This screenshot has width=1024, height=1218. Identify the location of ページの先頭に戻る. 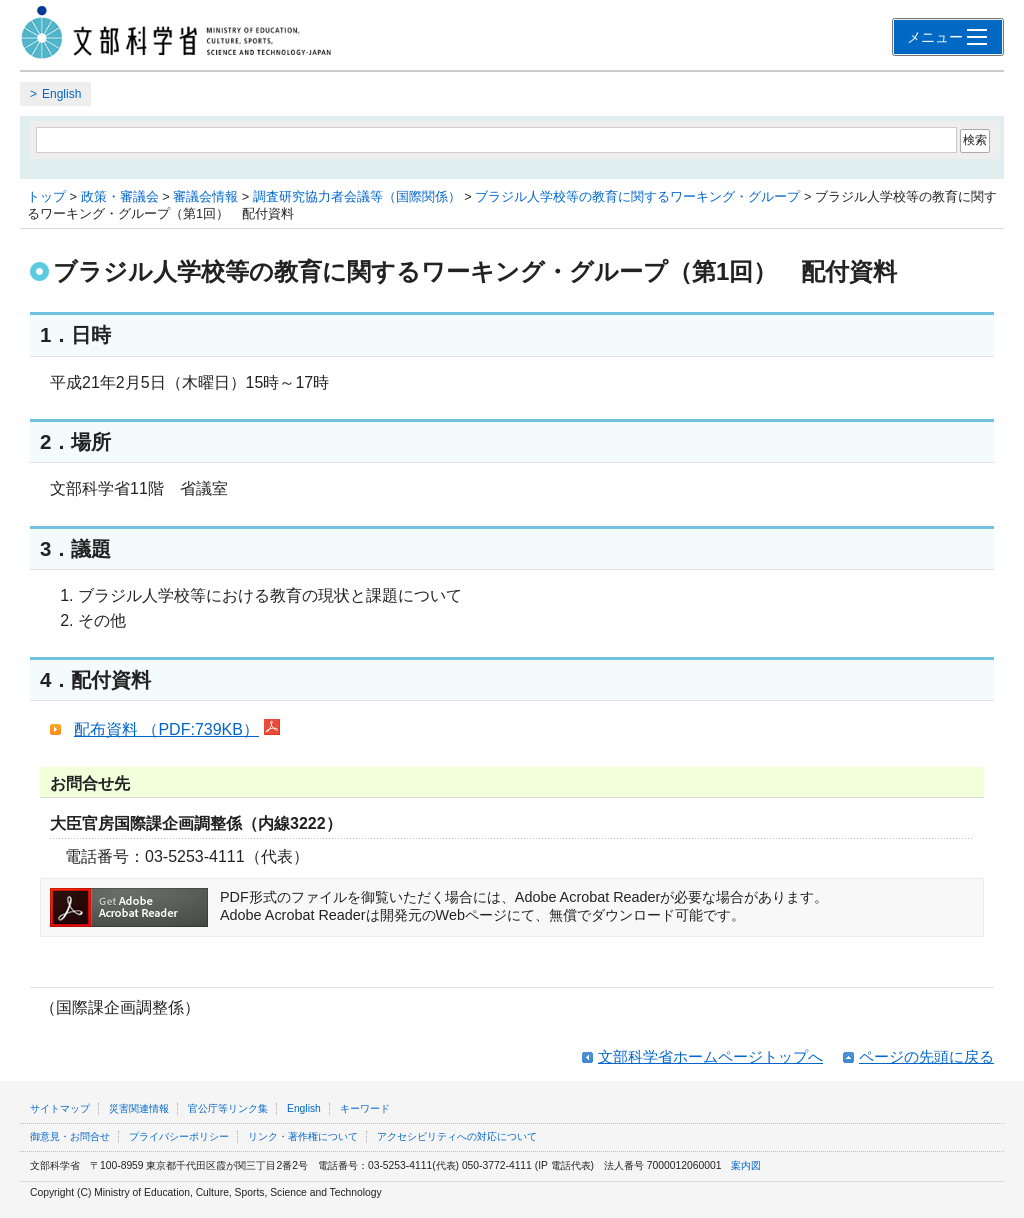
(926, 1056).